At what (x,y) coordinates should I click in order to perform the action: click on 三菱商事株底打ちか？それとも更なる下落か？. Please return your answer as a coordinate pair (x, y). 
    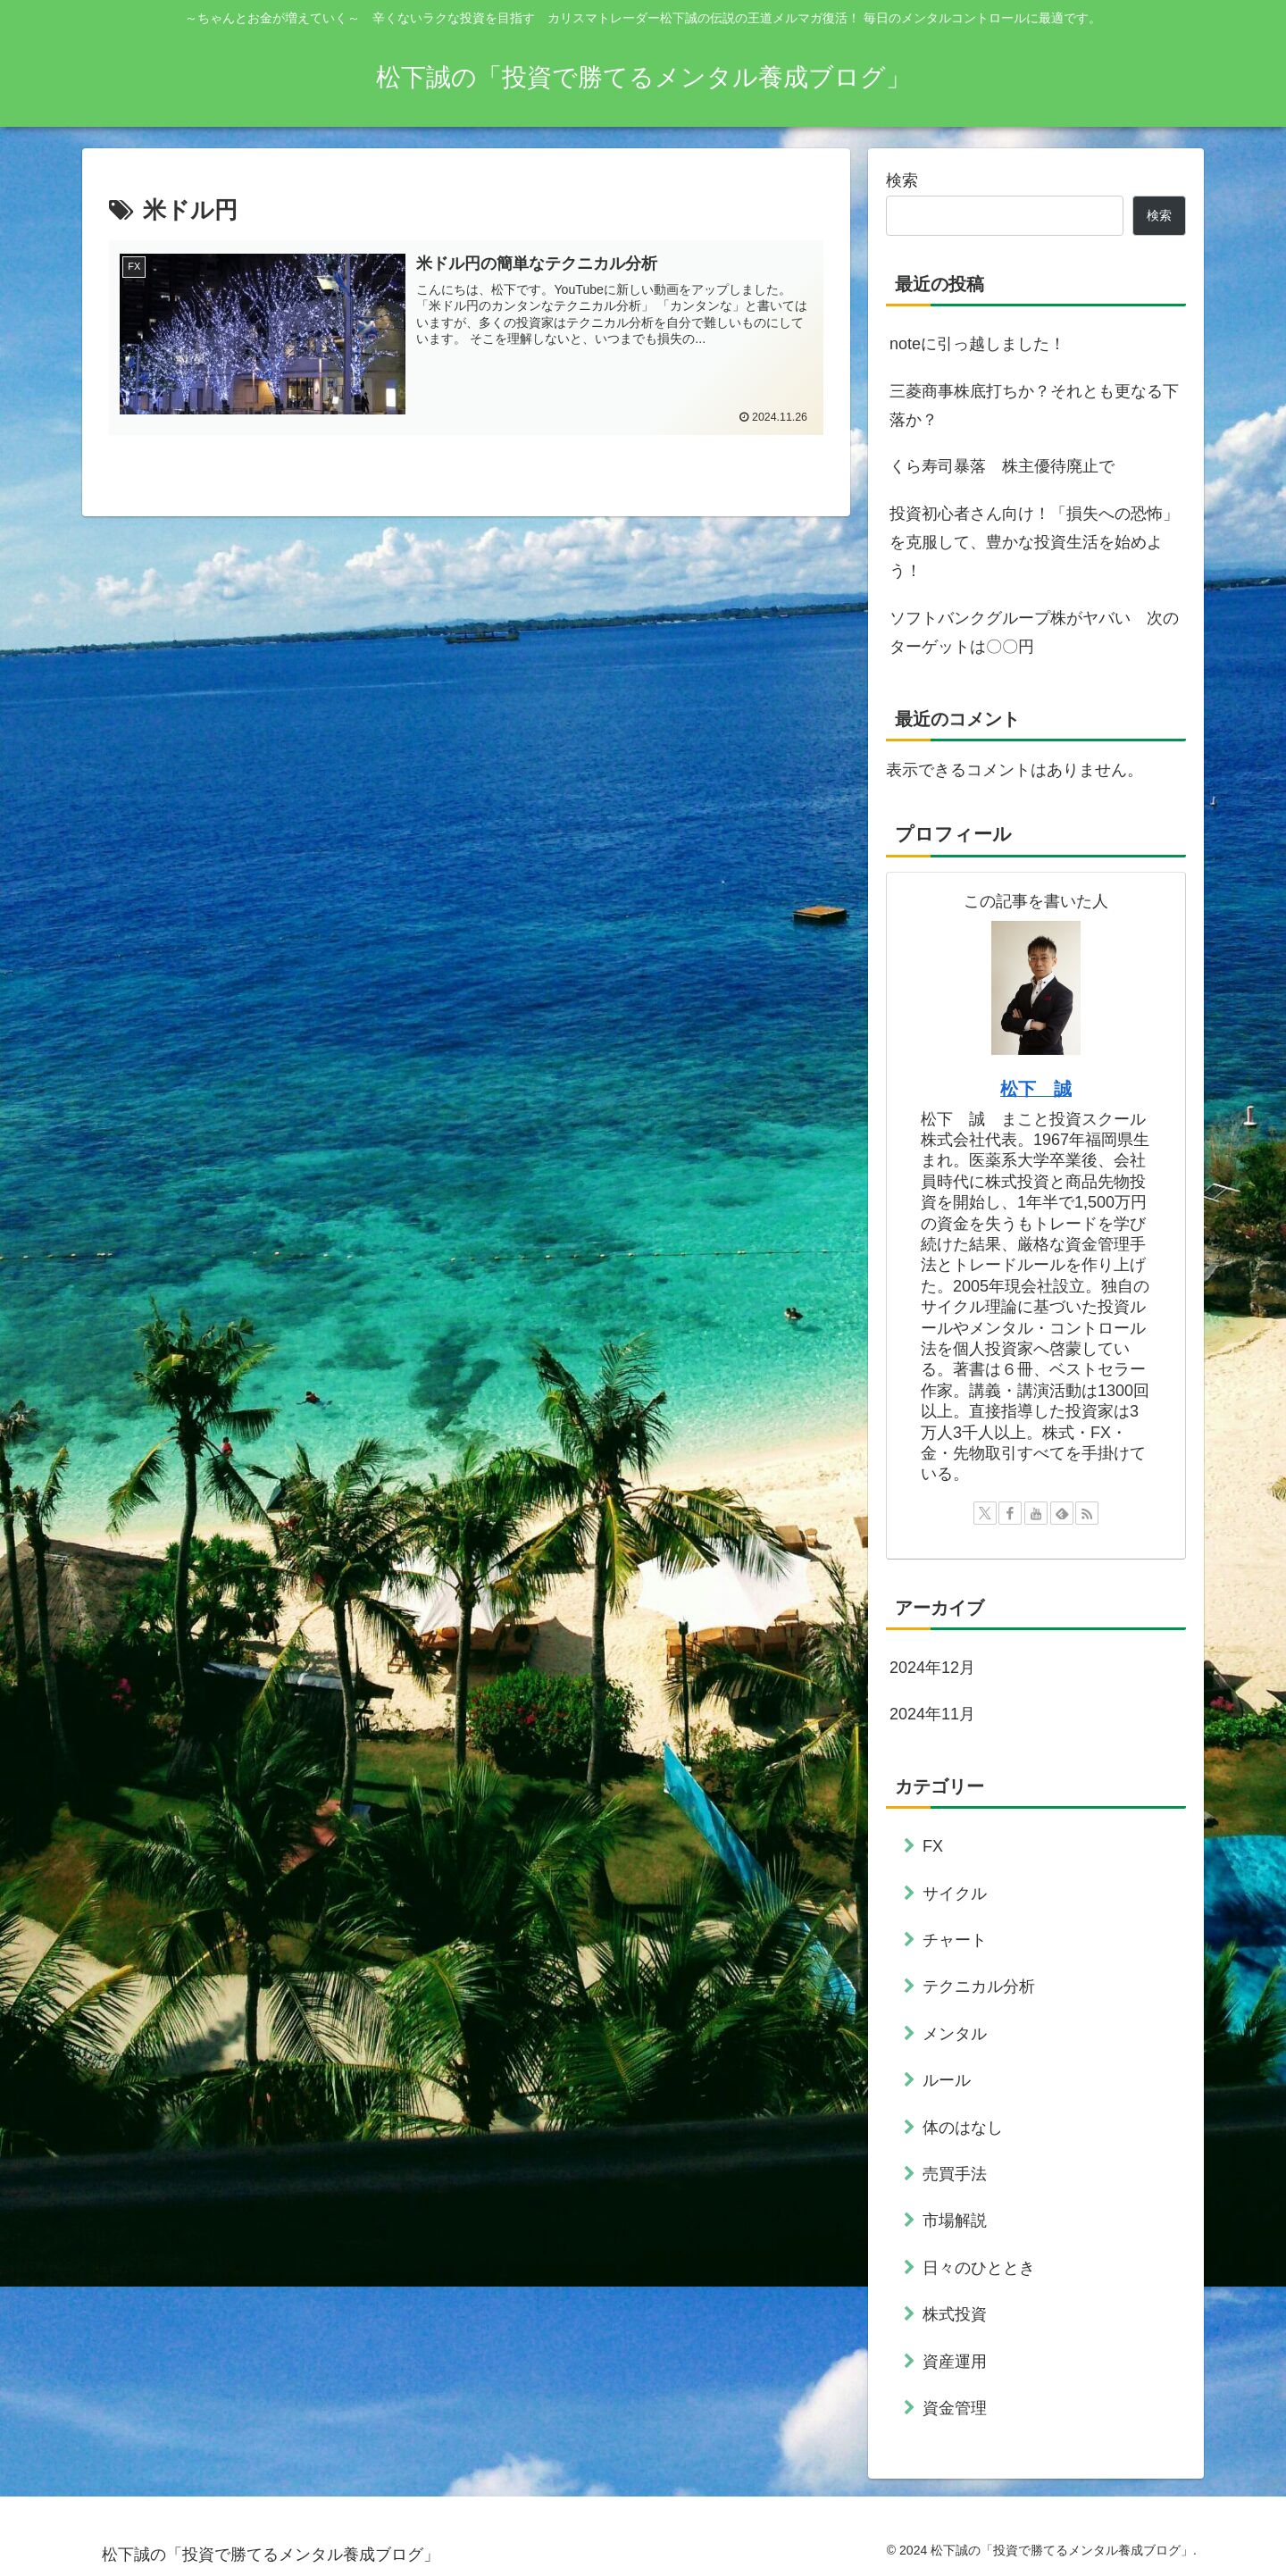
    Looking at the image, I should click on (1034, 405).